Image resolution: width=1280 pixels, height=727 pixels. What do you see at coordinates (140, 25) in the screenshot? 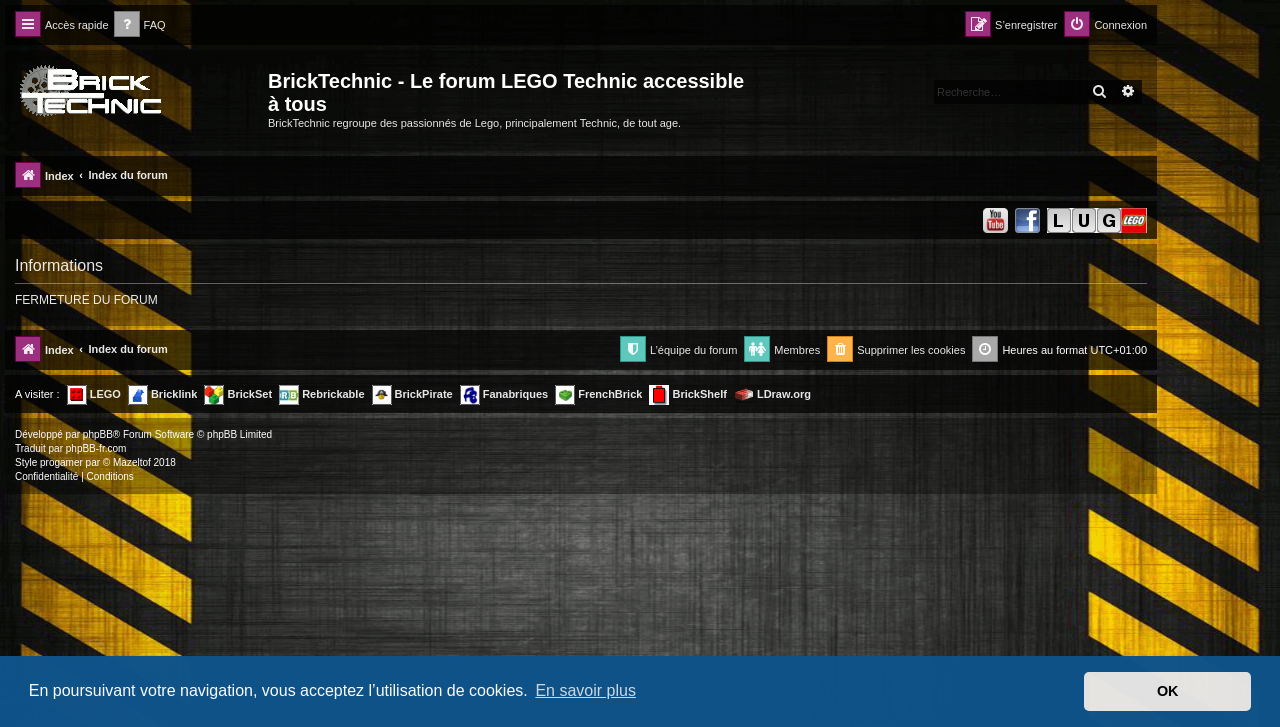
I see `[menuitem]` at bounding box center [140, 25].